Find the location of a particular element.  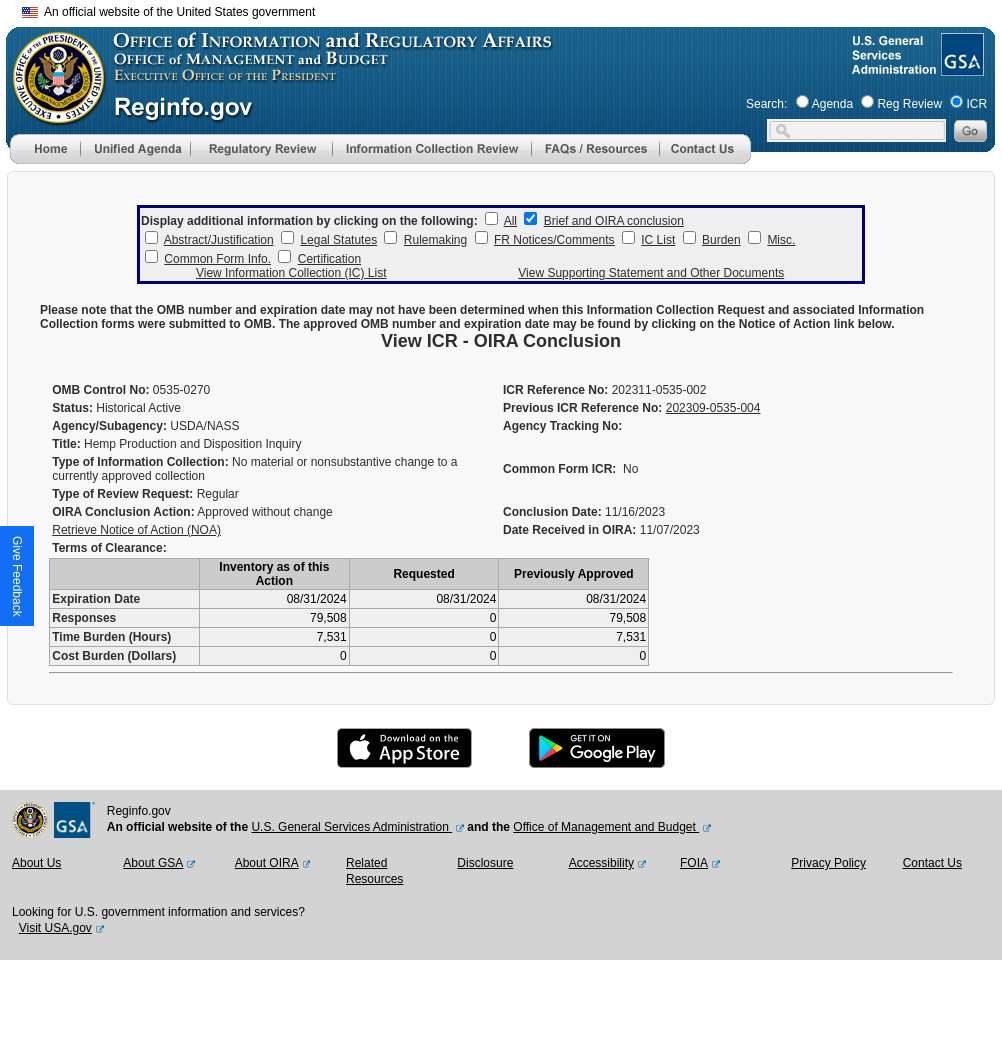

[menu] is located at coordinates (135, 149).